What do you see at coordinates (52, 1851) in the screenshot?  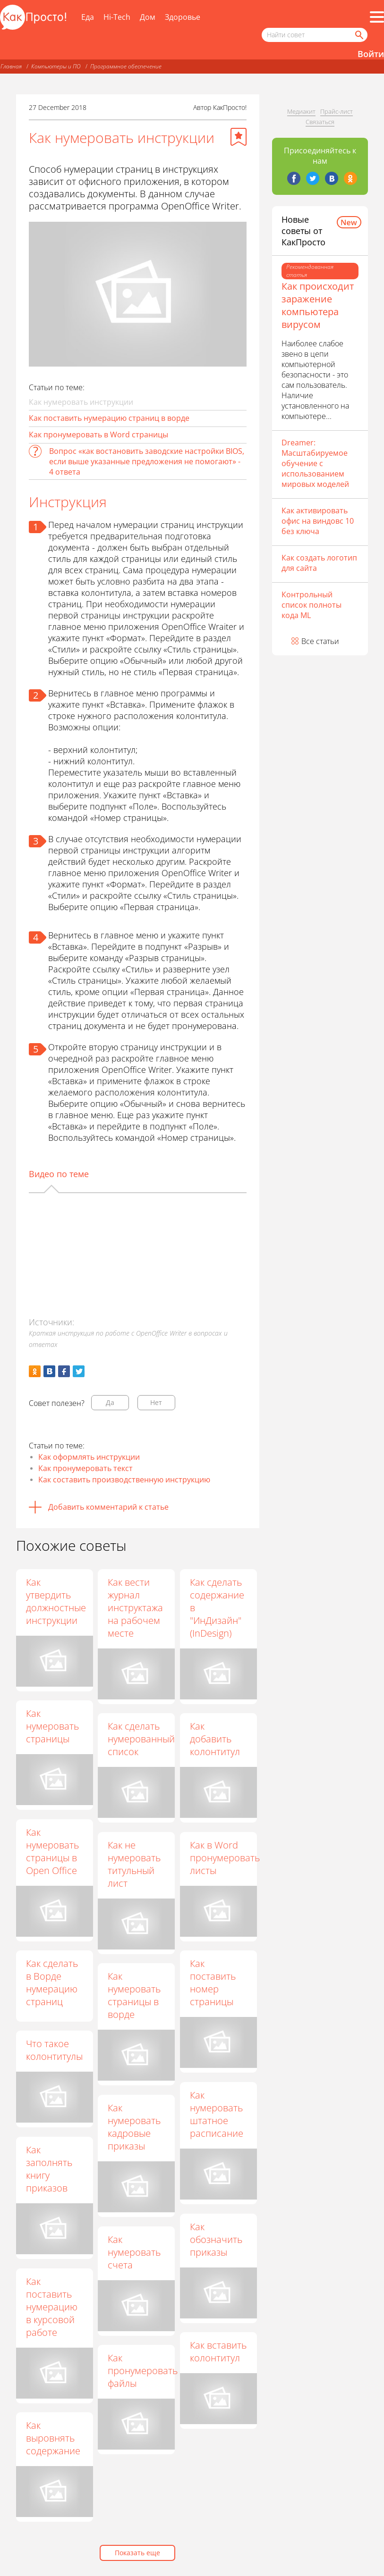 I see `Как нумеровать страницы в Open Office` at bounding box center [52, 1851].